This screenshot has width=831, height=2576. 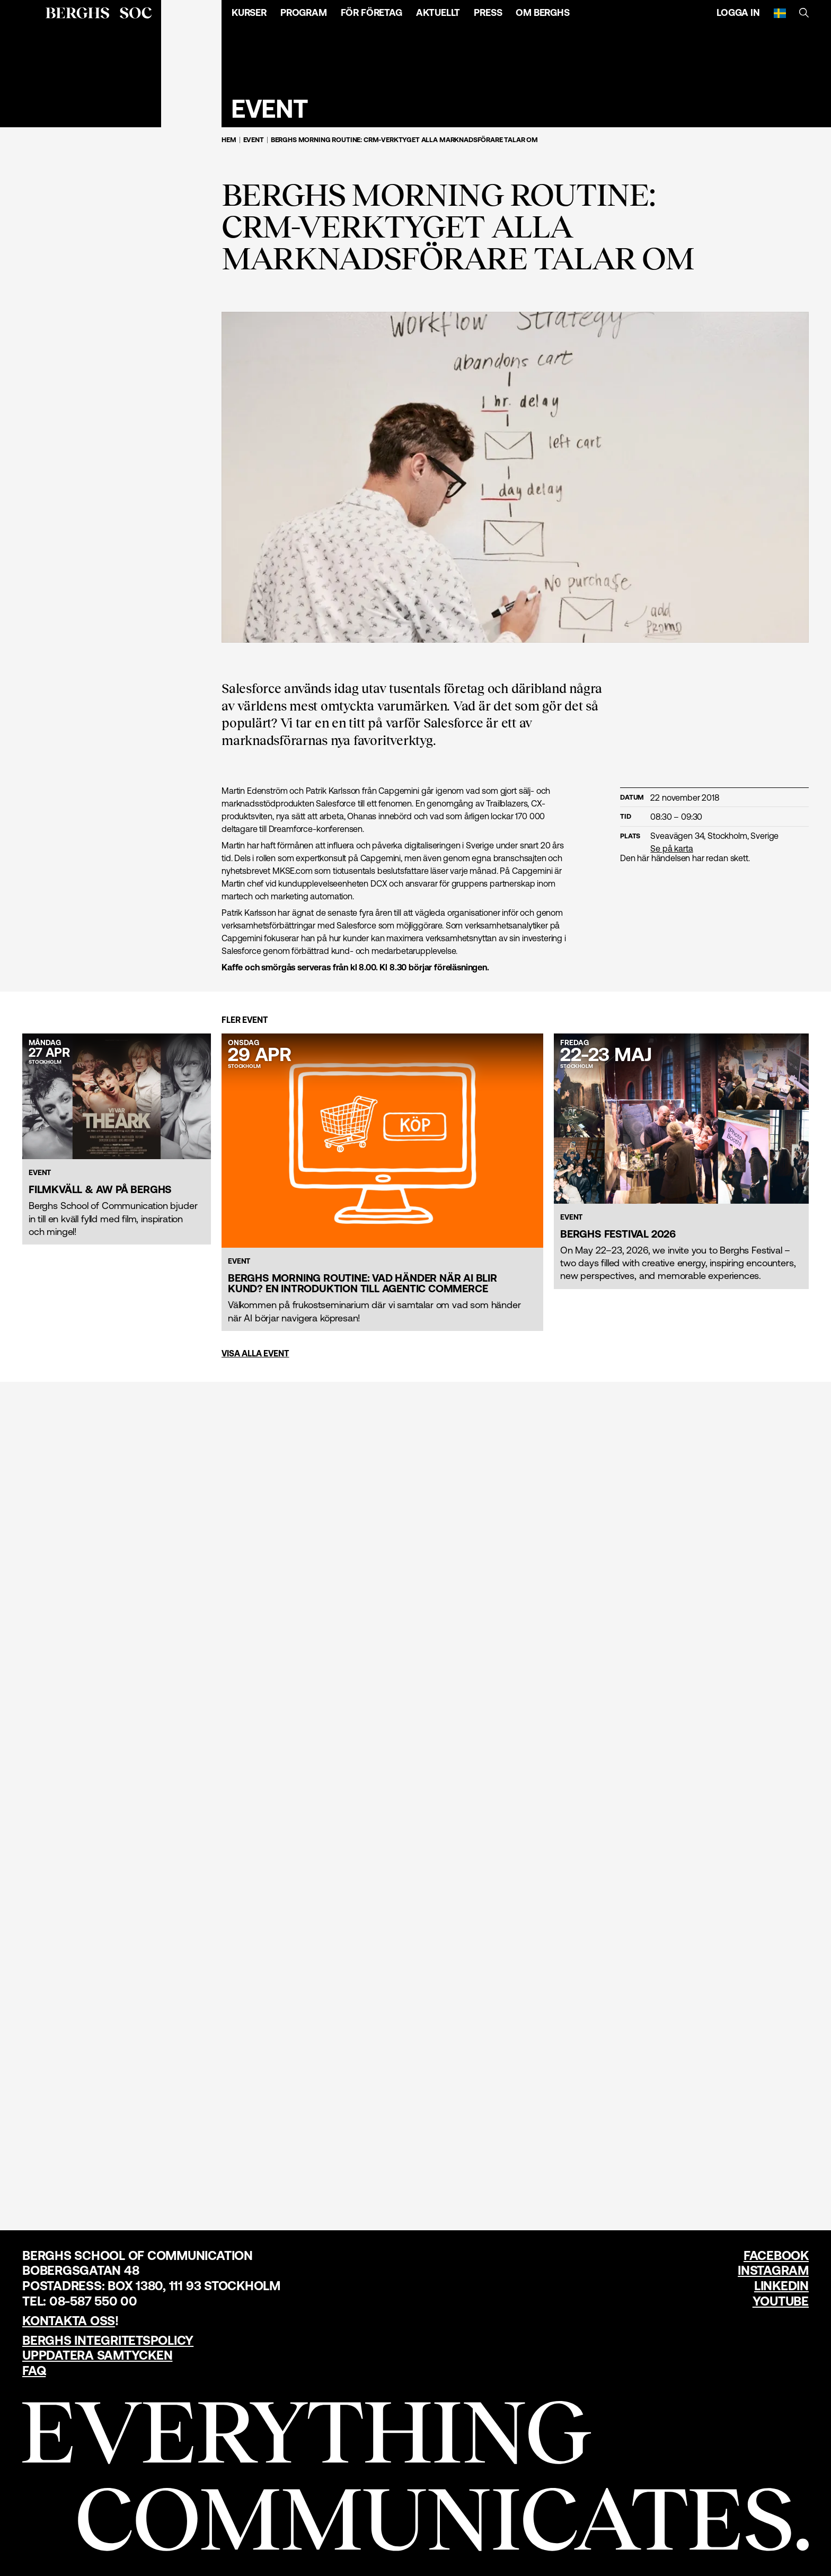 I want to click on LinkedIn, so click(x=781, y=2286).